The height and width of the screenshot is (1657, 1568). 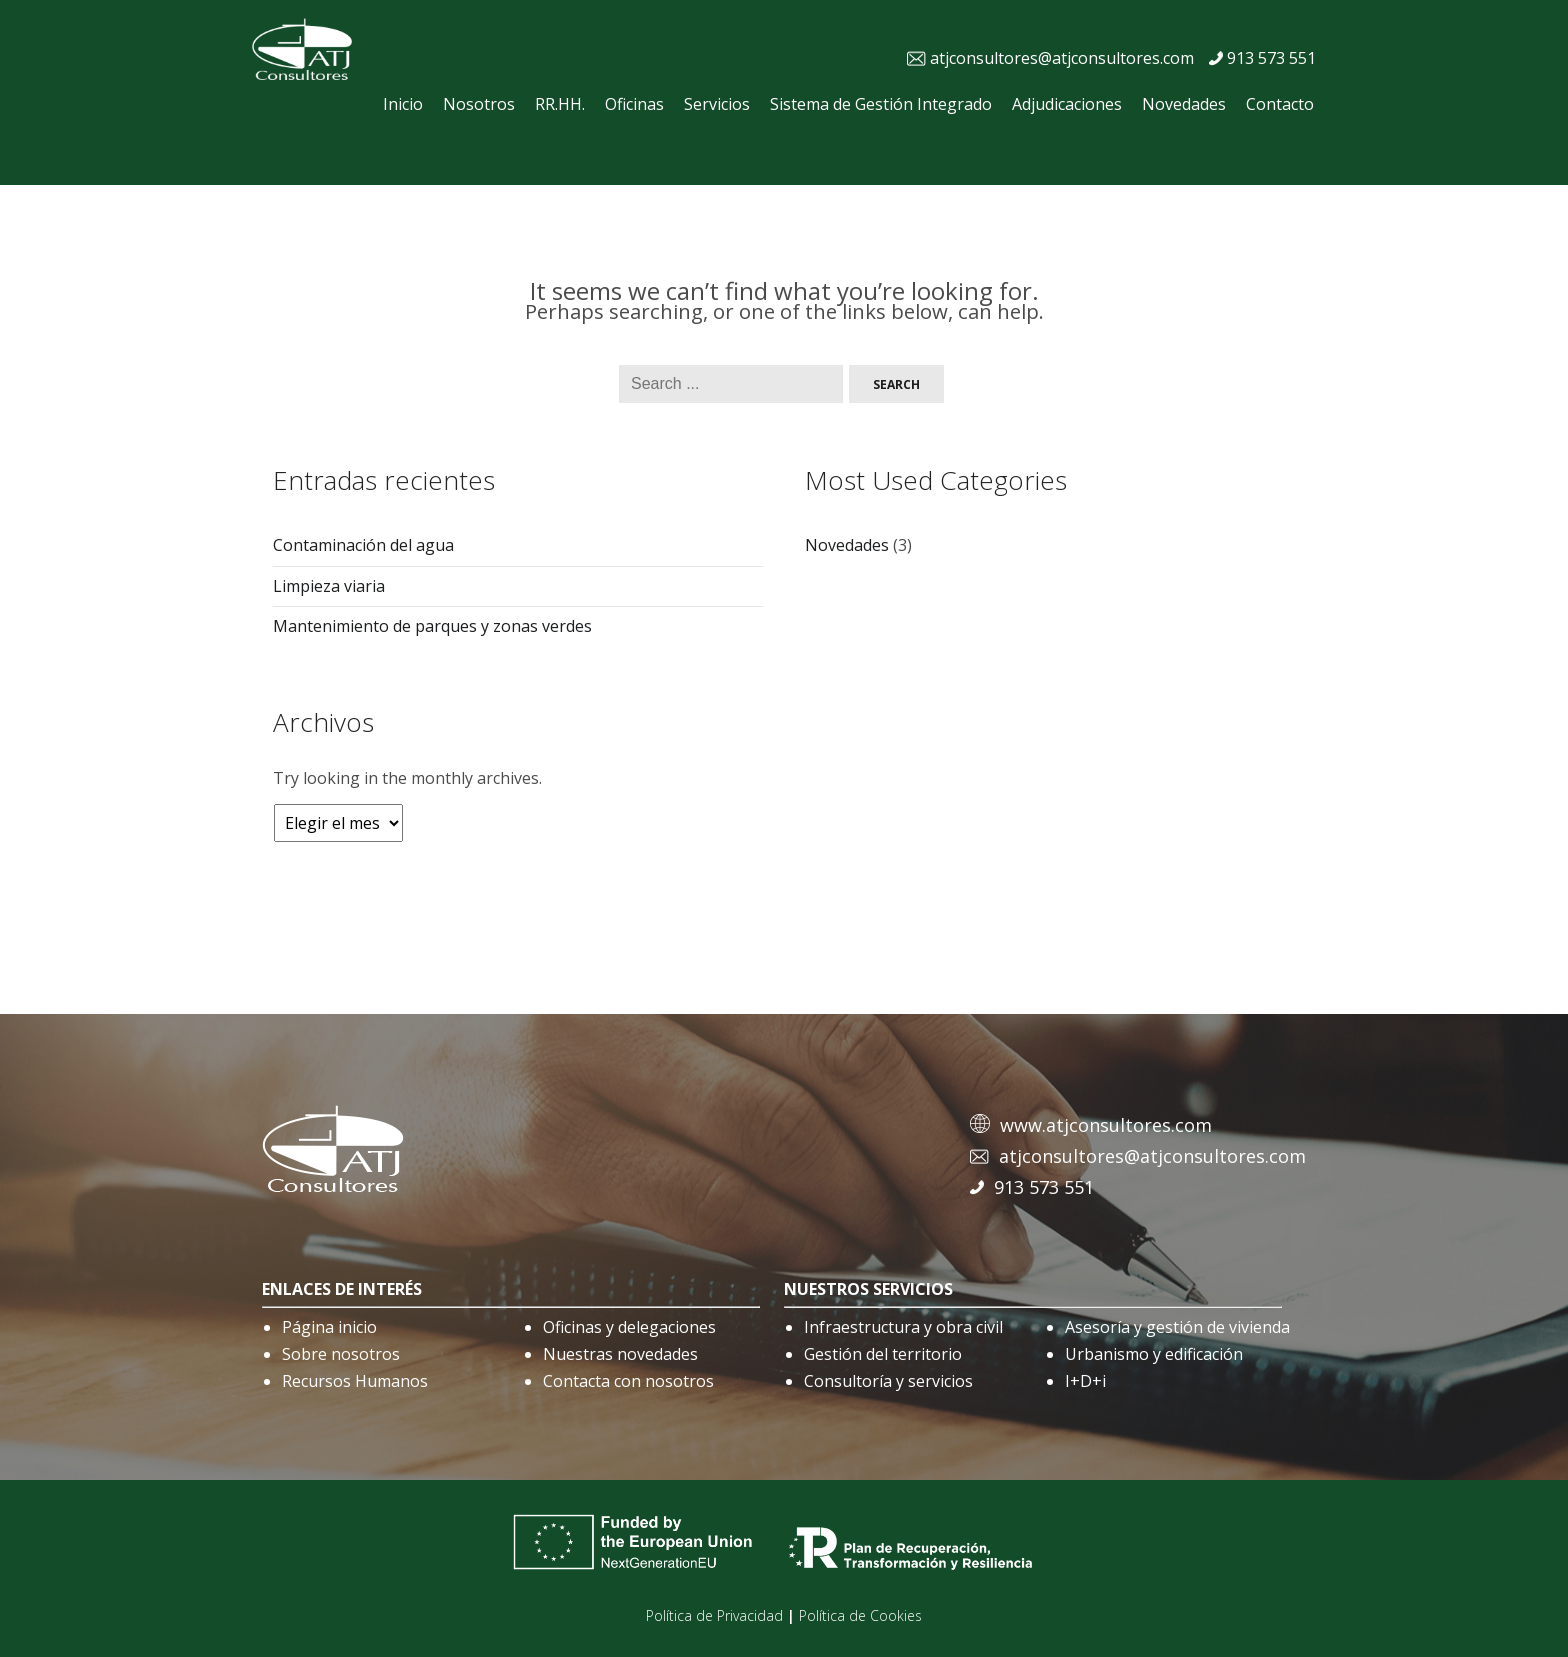 I want to click on RR.HH., so click(x=560, y=104).